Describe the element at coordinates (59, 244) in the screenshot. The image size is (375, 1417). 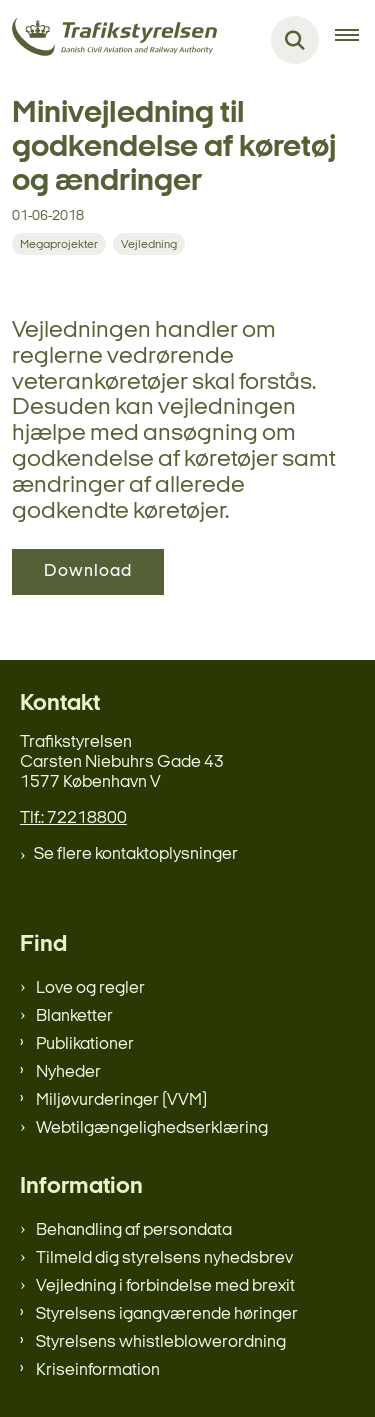
I see `[Se alle nyheder fra kategorien: Megaprojekter]` at that location.